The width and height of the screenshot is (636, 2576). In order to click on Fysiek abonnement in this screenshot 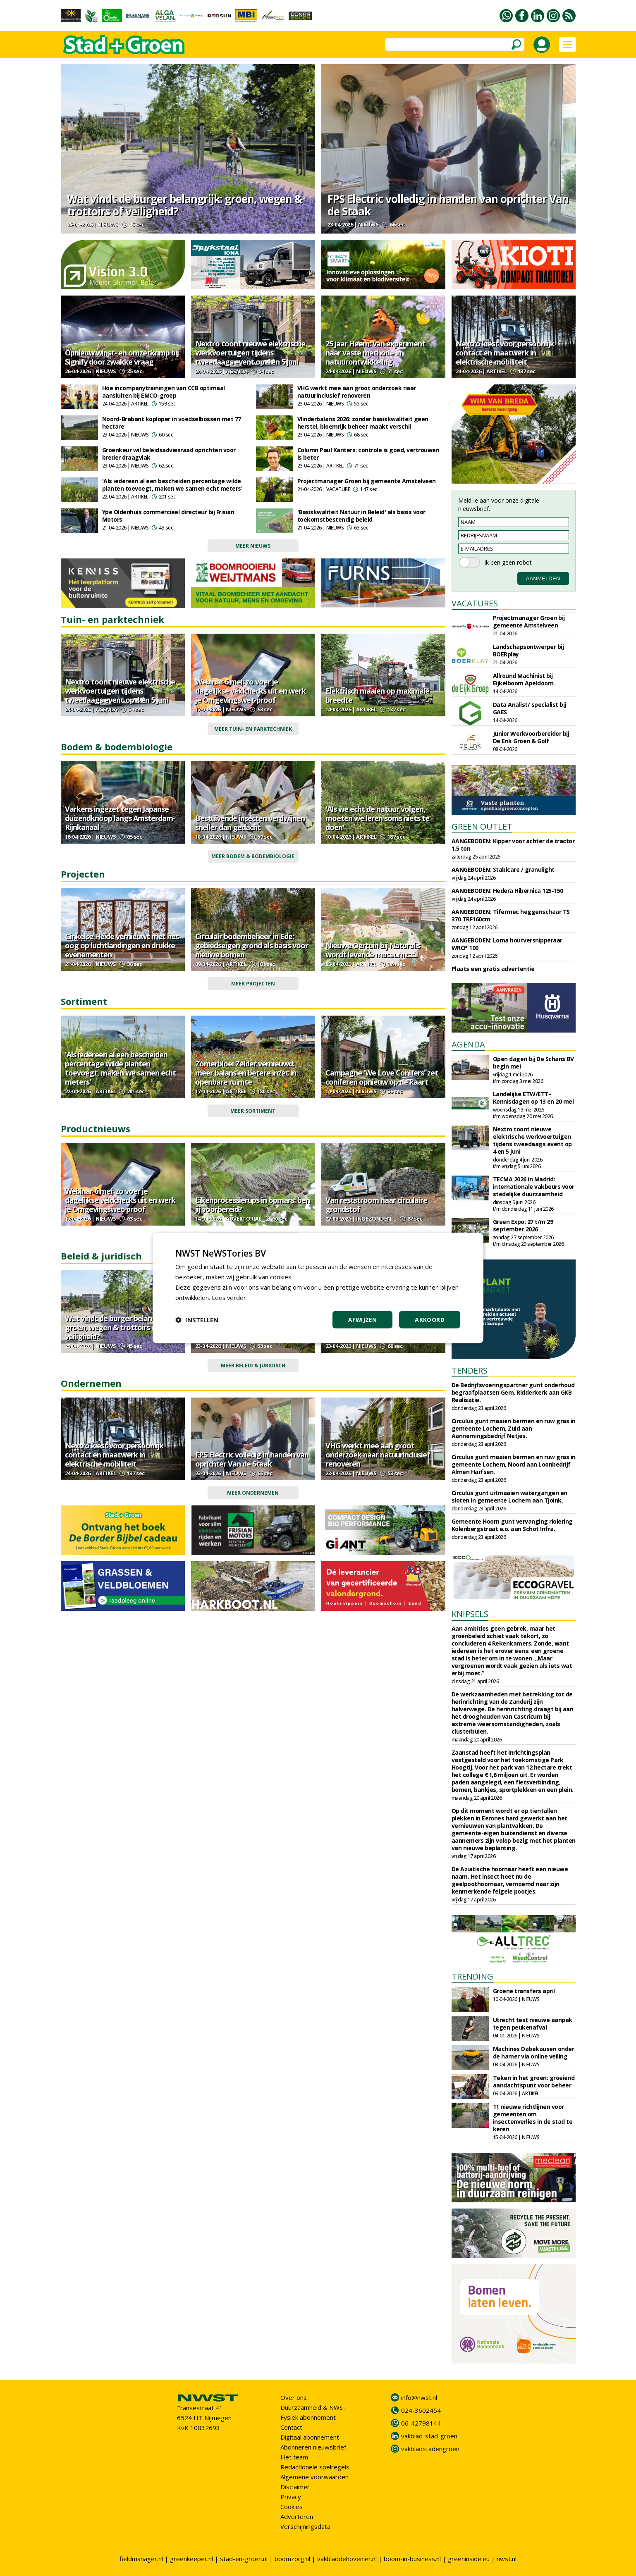, I will do `click(308, 2417)`.